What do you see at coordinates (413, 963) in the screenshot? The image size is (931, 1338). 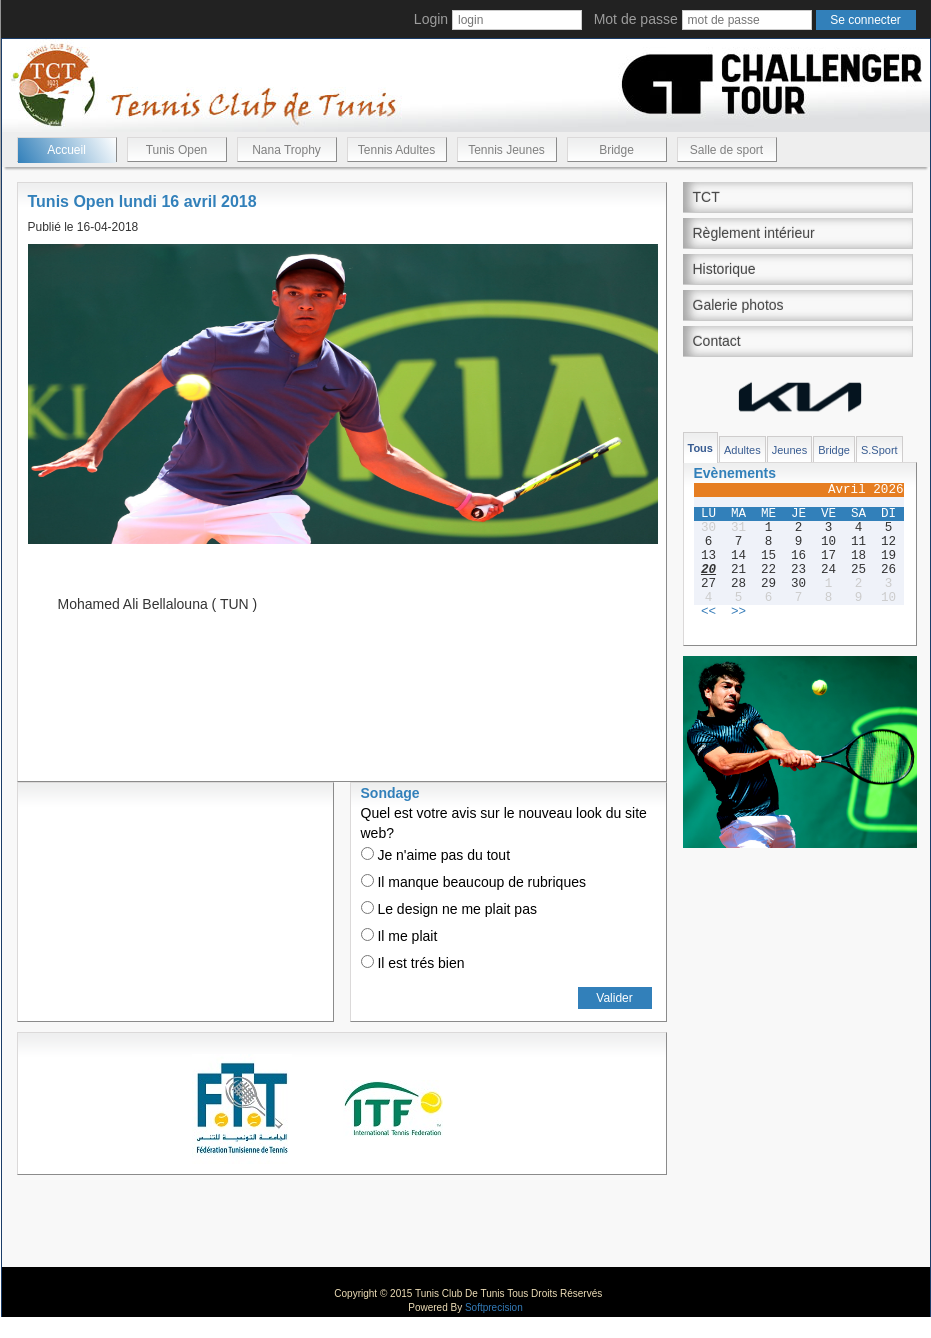 I see `Il est trés bien` at bounding box center [413, 963].